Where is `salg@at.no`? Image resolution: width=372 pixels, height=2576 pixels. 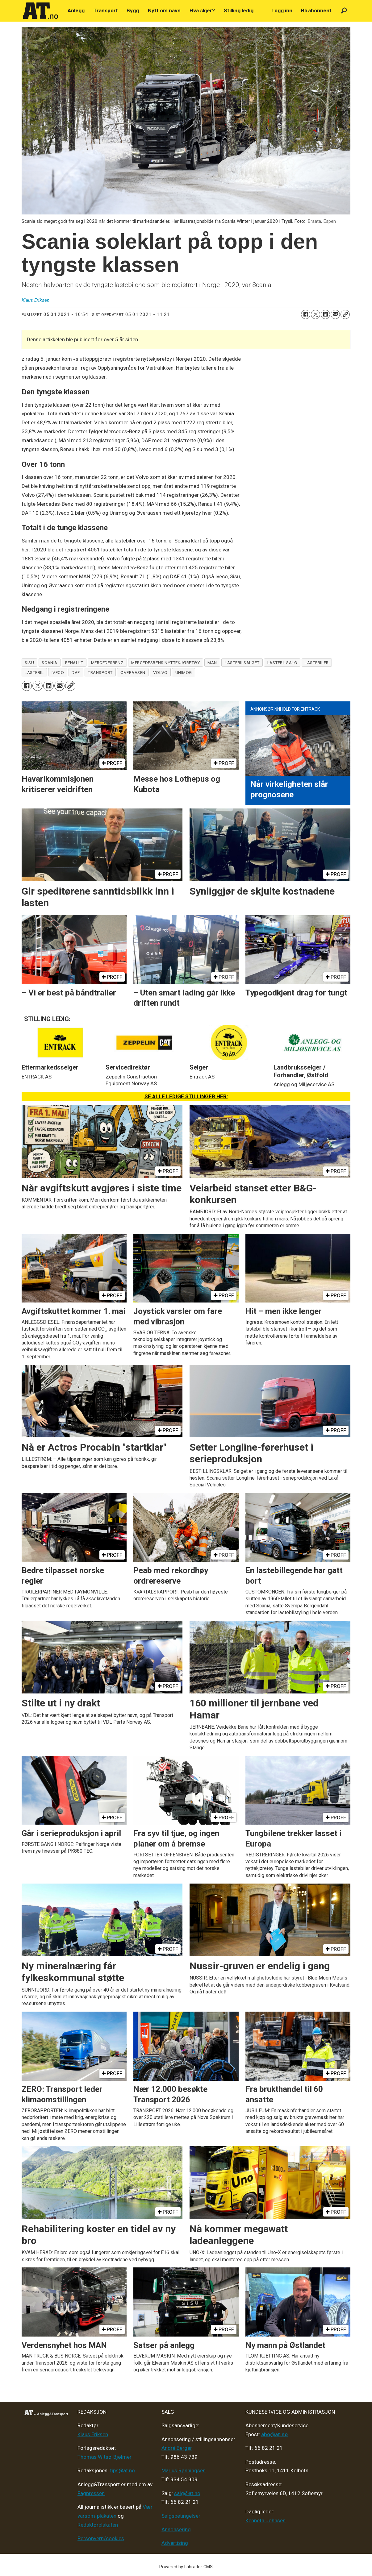 salg@at.no is located at coordinates (187, 2493).